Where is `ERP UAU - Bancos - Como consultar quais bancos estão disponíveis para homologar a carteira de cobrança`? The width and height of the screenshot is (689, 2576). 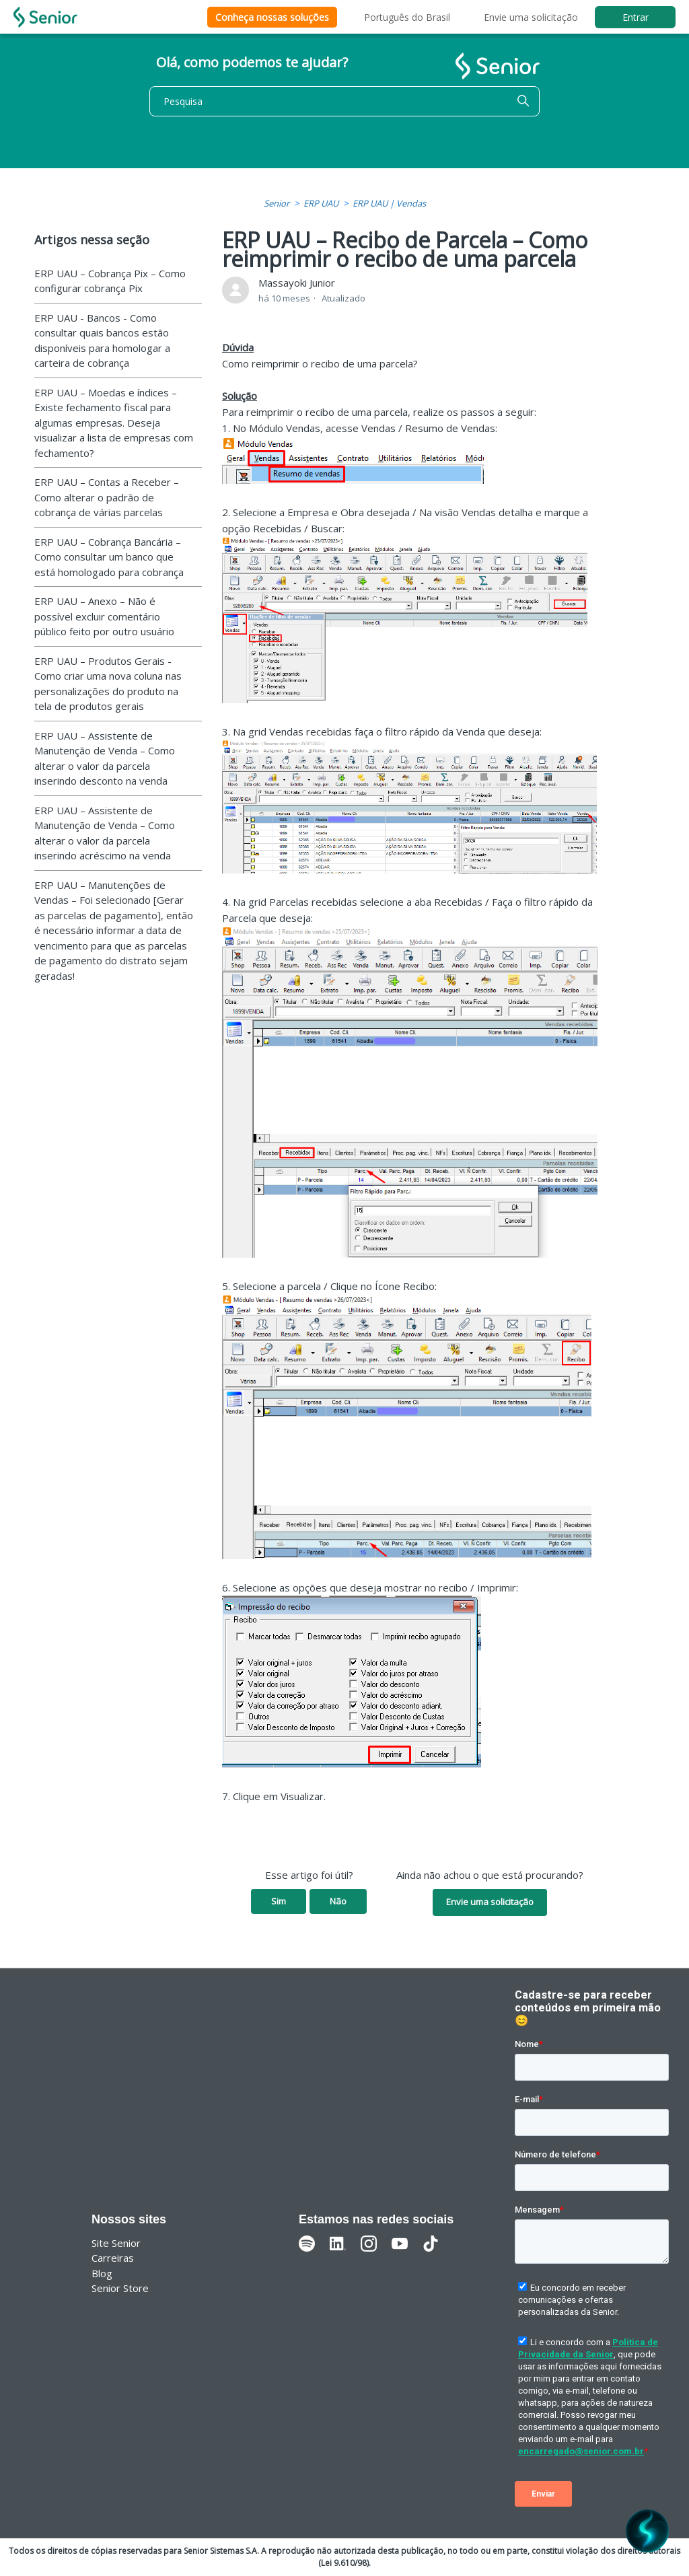
ERP UAU - Bancos - Como consultar quais bancos estão disponíveis para homologar a carteira de cobrança is located at coordinates (102, 340).